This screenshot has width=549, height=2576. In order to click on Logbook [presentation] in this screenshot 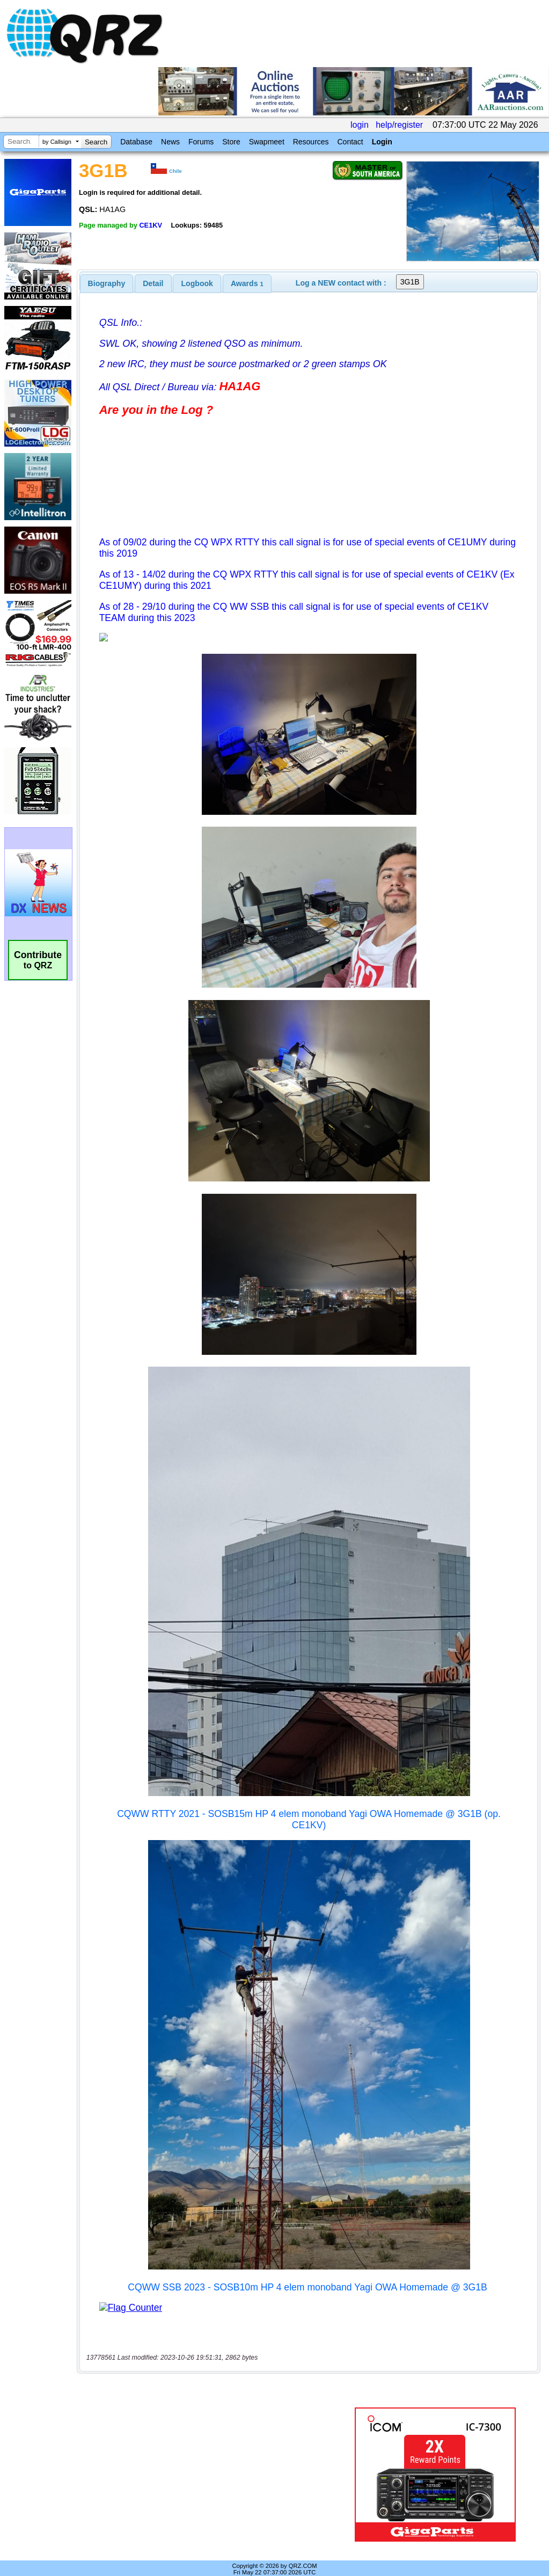, I will do `click(197, 283)`.